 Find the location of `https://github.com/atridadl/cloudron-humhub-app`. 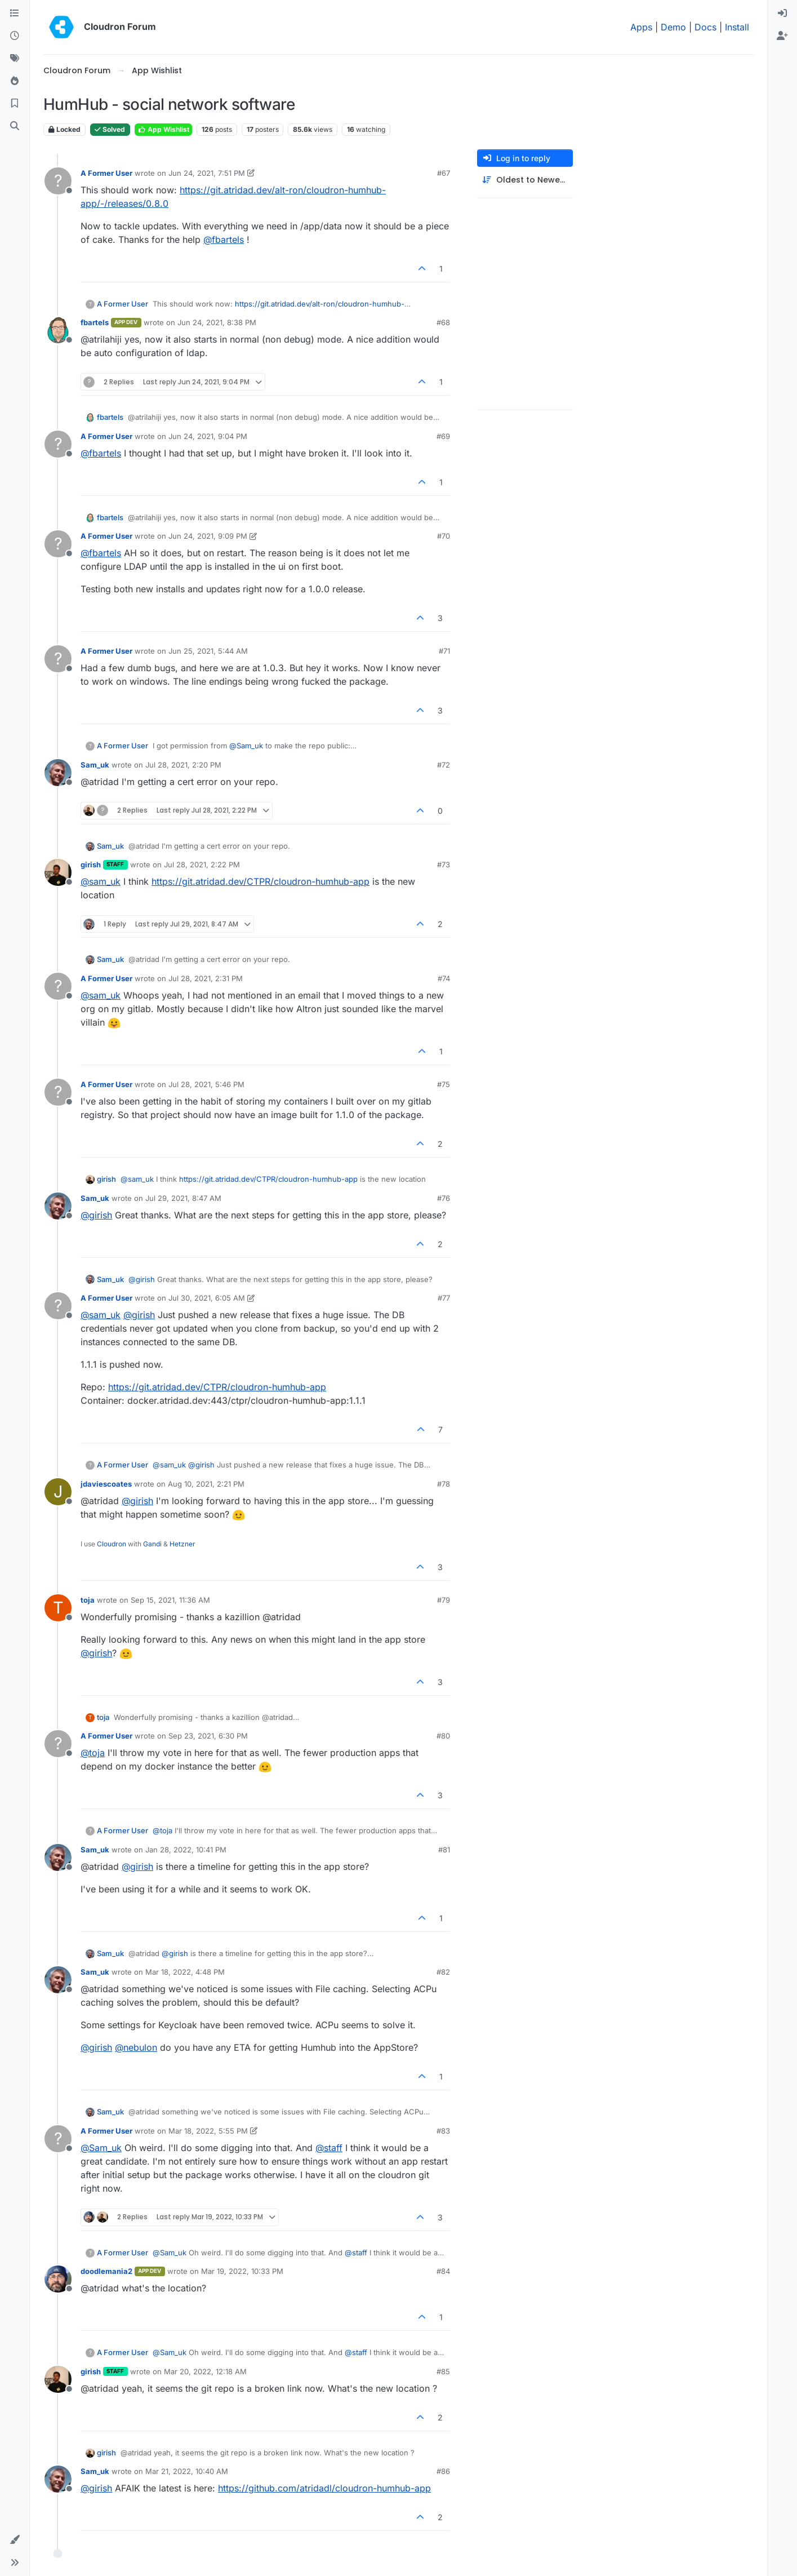

https://github.com/atridadl/cloudron-humhub-app is located at coordinates (324, 2488).